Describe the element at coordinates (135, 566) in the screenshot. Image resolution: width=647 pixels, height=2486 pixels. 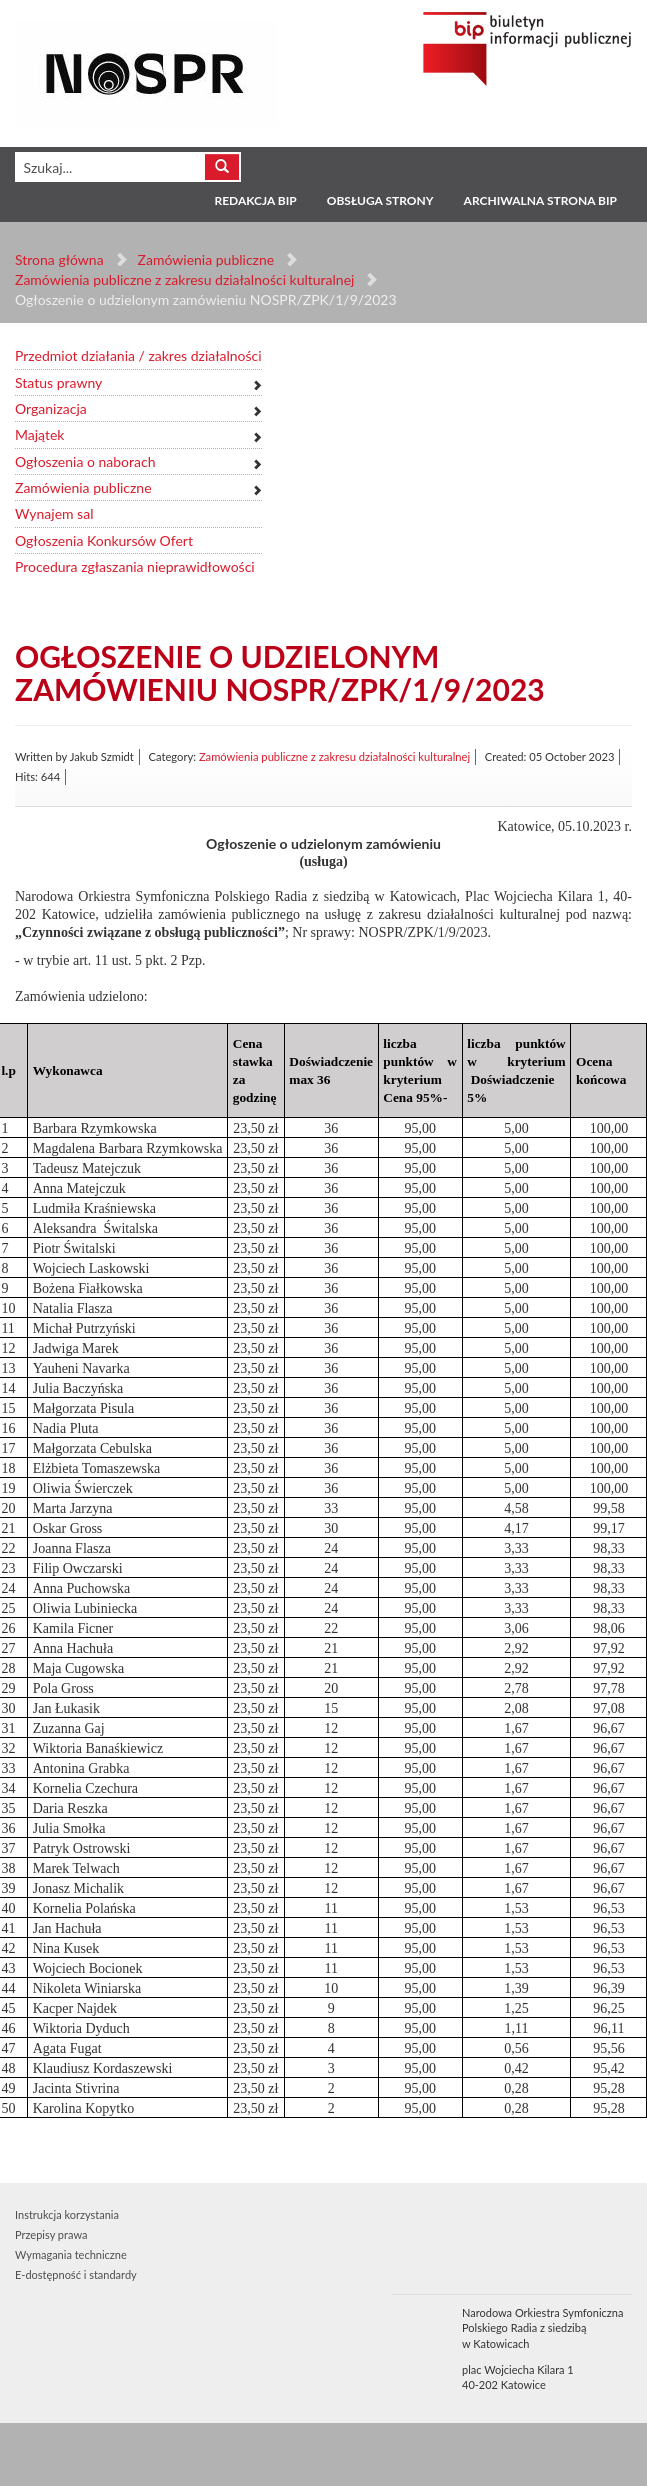
I see `Procedura zgłaszania nieprawidłowości` at that location.